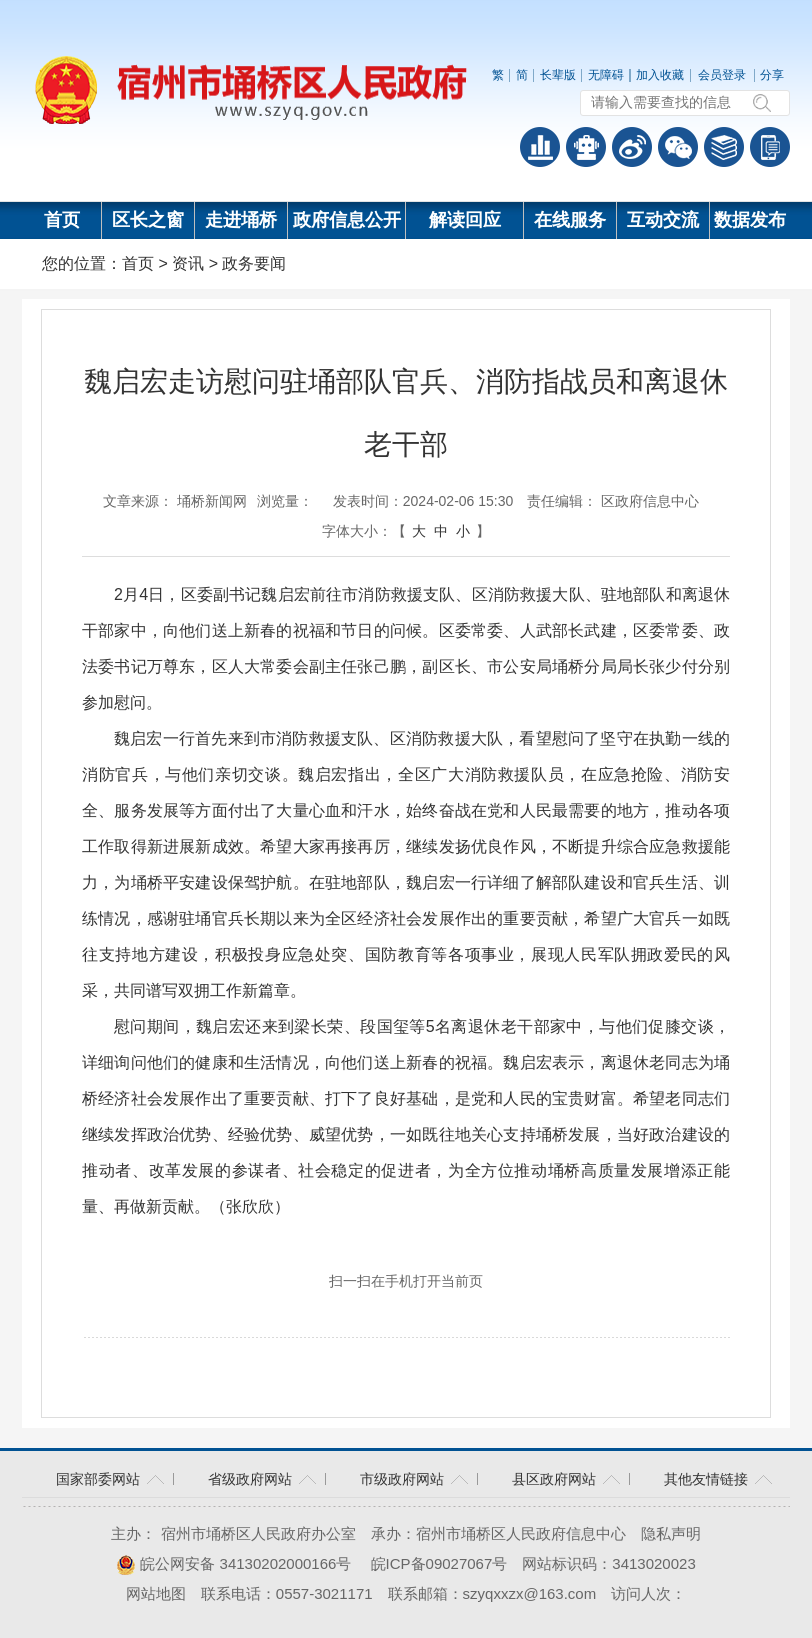 This screenshot has width=812, height=1638. What do you see at coordinates (540, 147) in the screenshot?
I see `普查数据` at bounding box center [540, 147].